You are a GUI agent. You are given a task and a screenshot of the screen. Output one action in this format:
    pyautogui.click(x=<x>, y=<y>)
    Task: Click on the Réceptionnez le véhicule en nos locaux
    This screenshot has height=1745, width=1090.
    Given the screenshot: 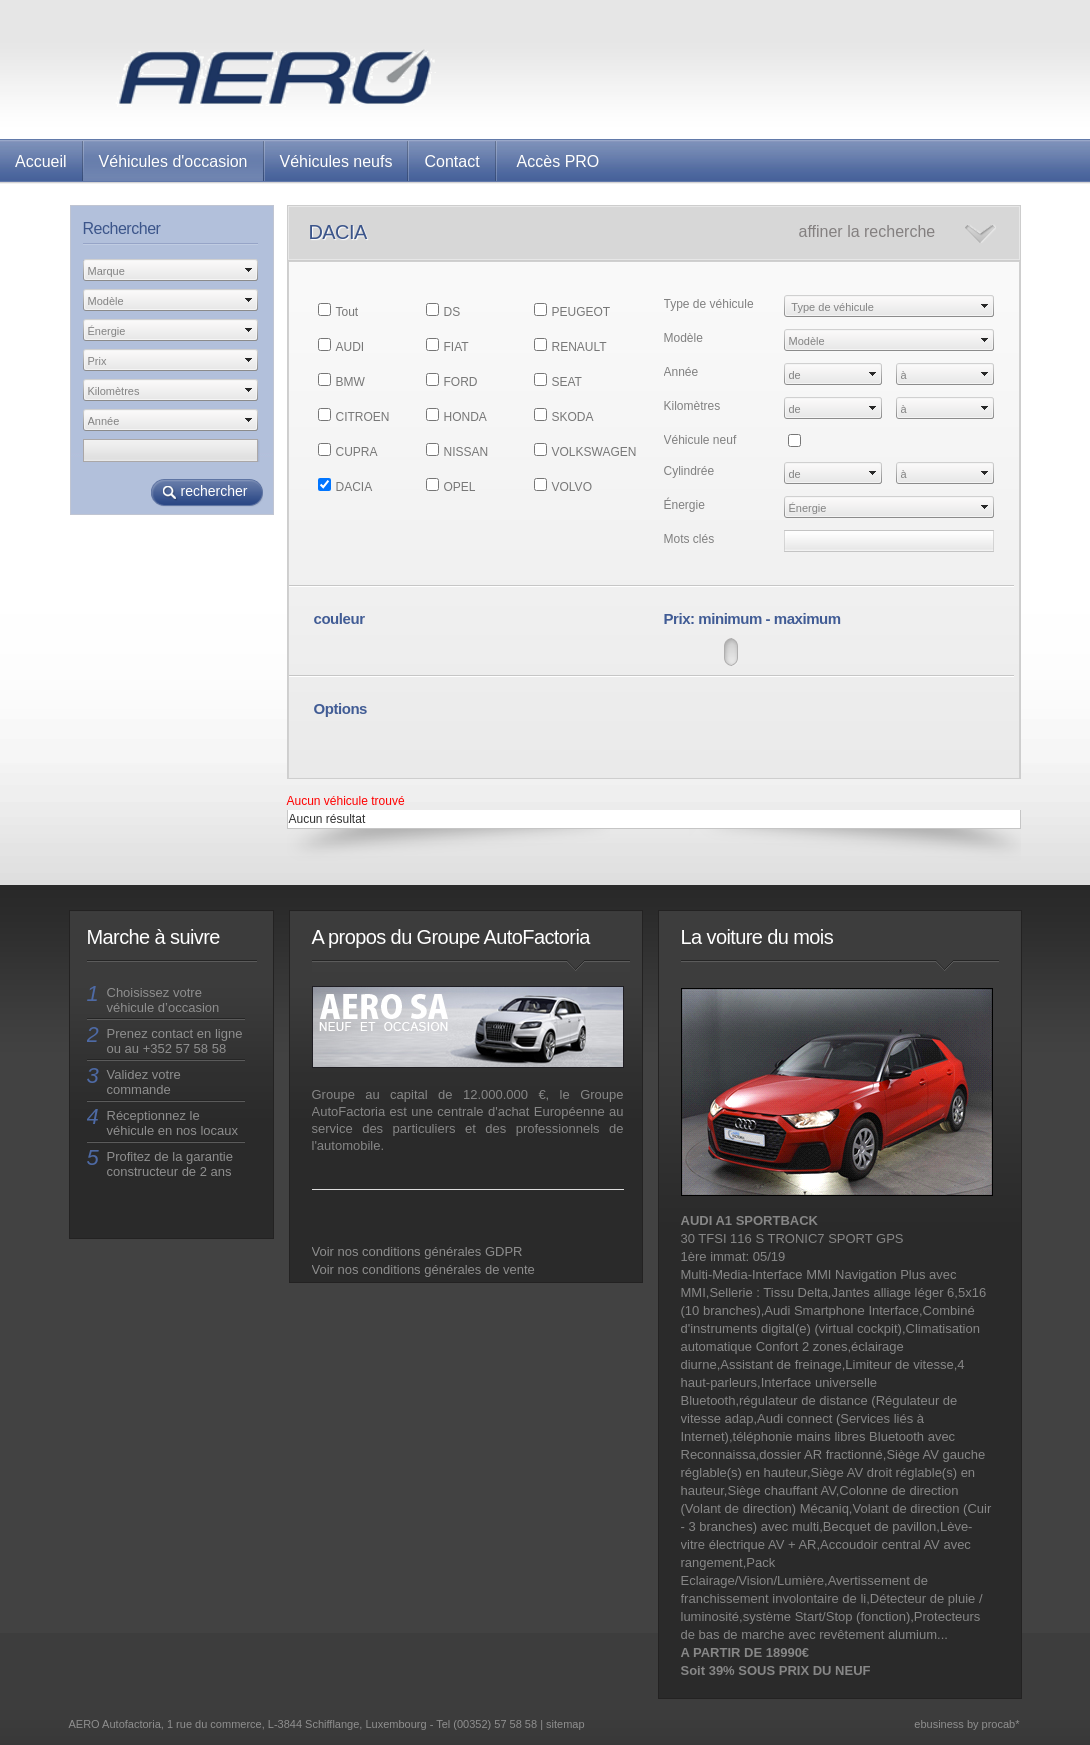 What is the action you would take?
    pyautogui.click(x=173, y=1123)
    